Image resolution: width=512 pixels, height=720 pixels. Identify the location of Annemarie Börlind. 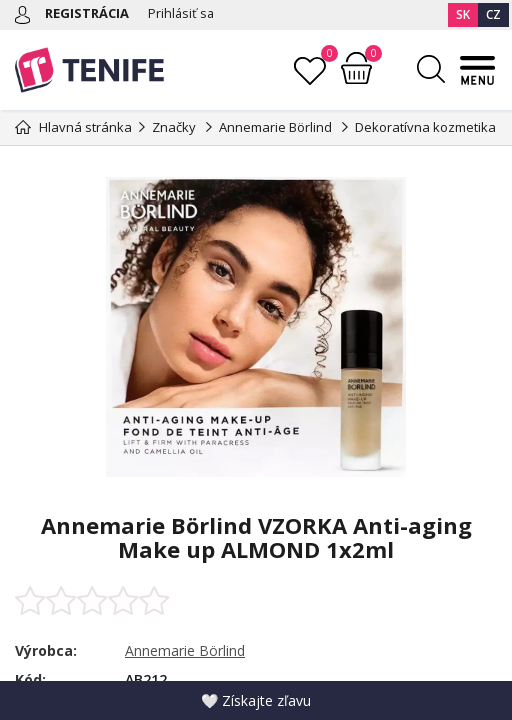
(185, 650).